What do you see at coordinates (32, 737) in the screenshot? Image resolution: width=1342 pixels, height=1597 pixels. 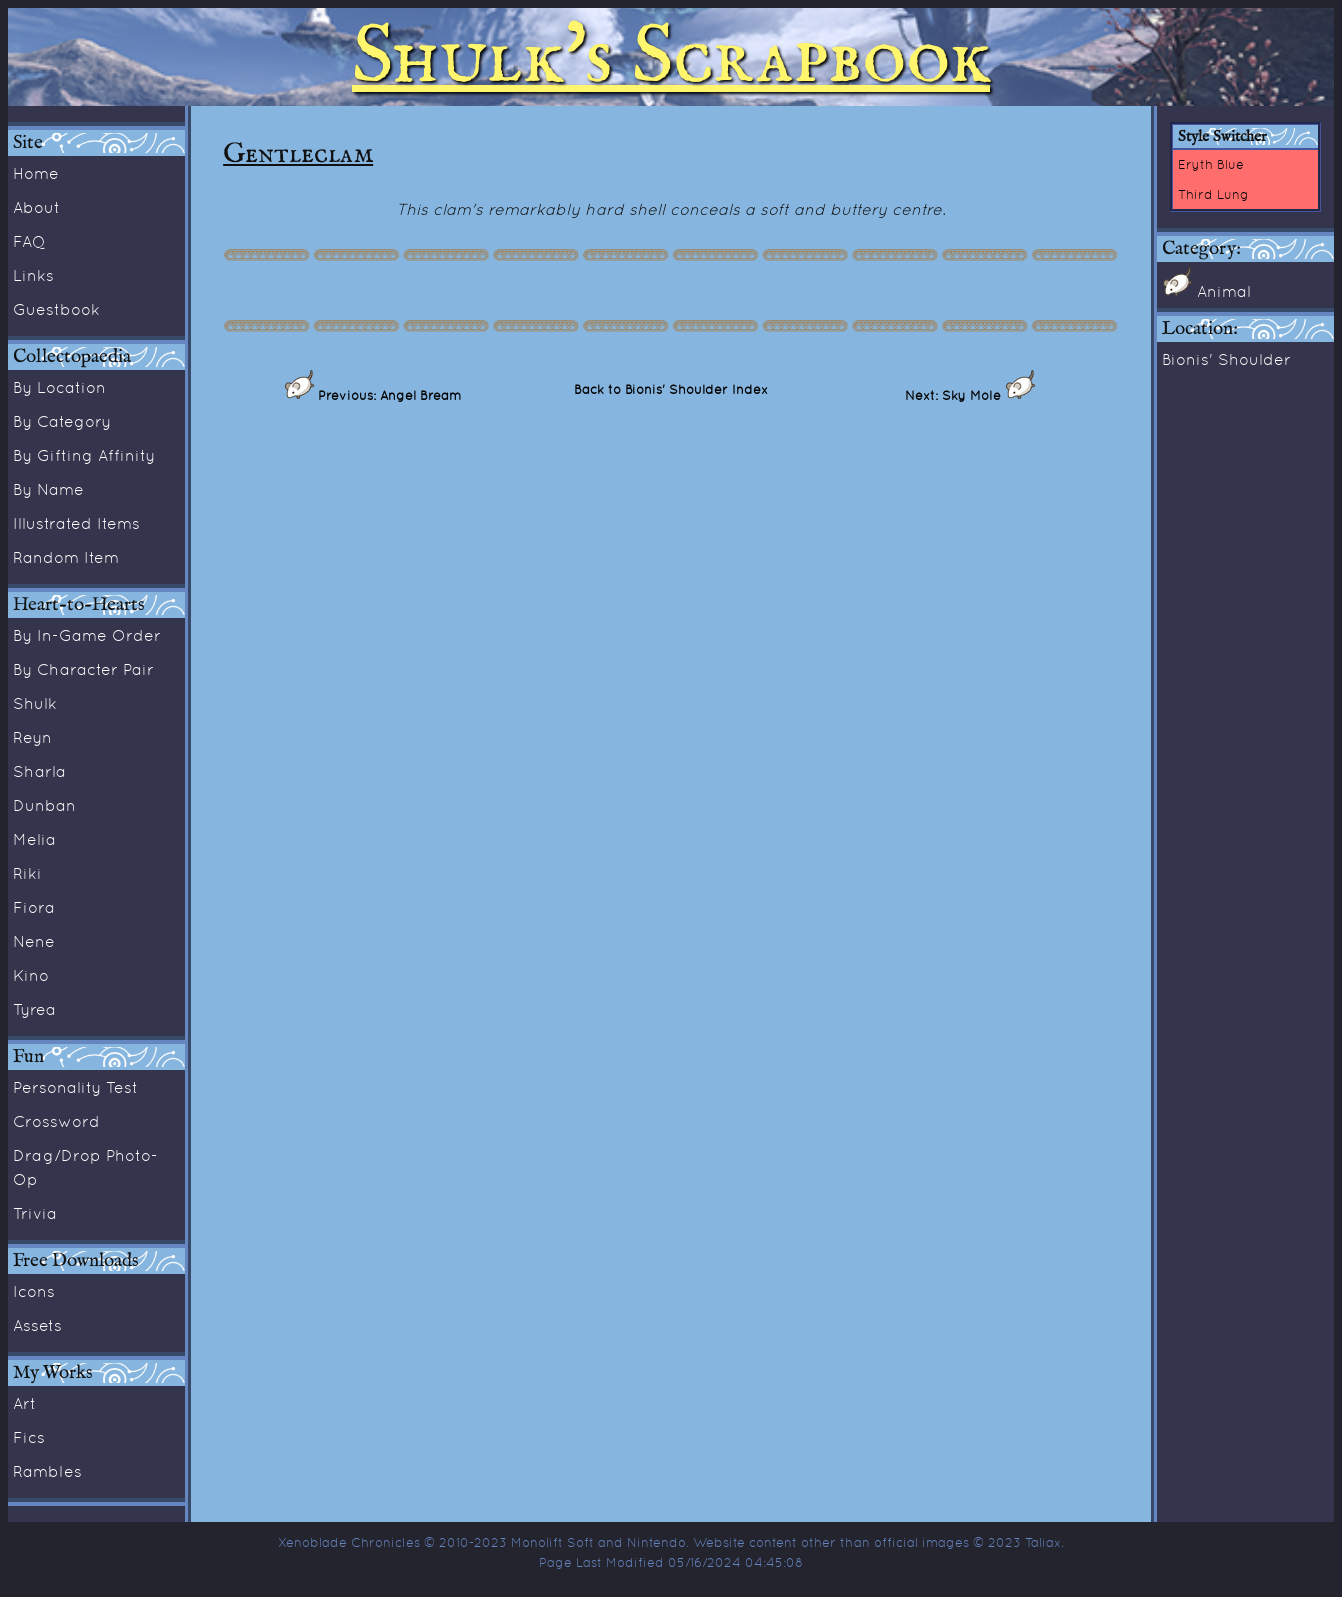 I see `Reyn` at bounding box center [32, 737].